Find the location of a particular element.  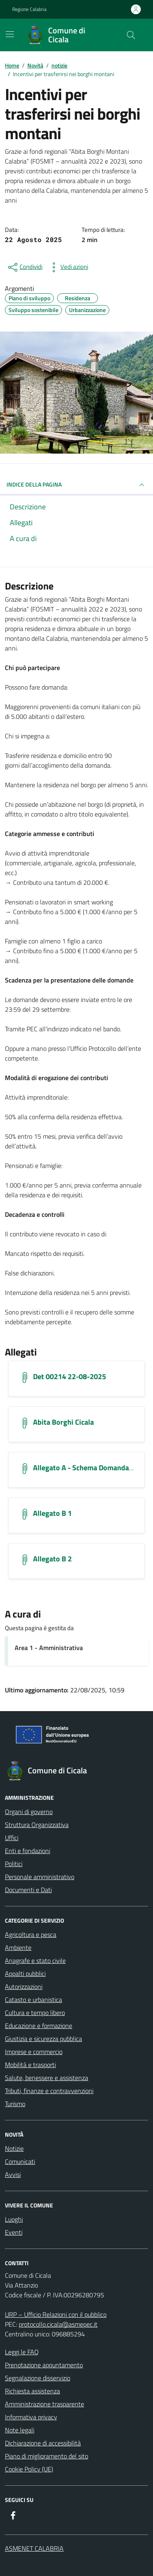

Eventi is located at coordinates (13, 2232).